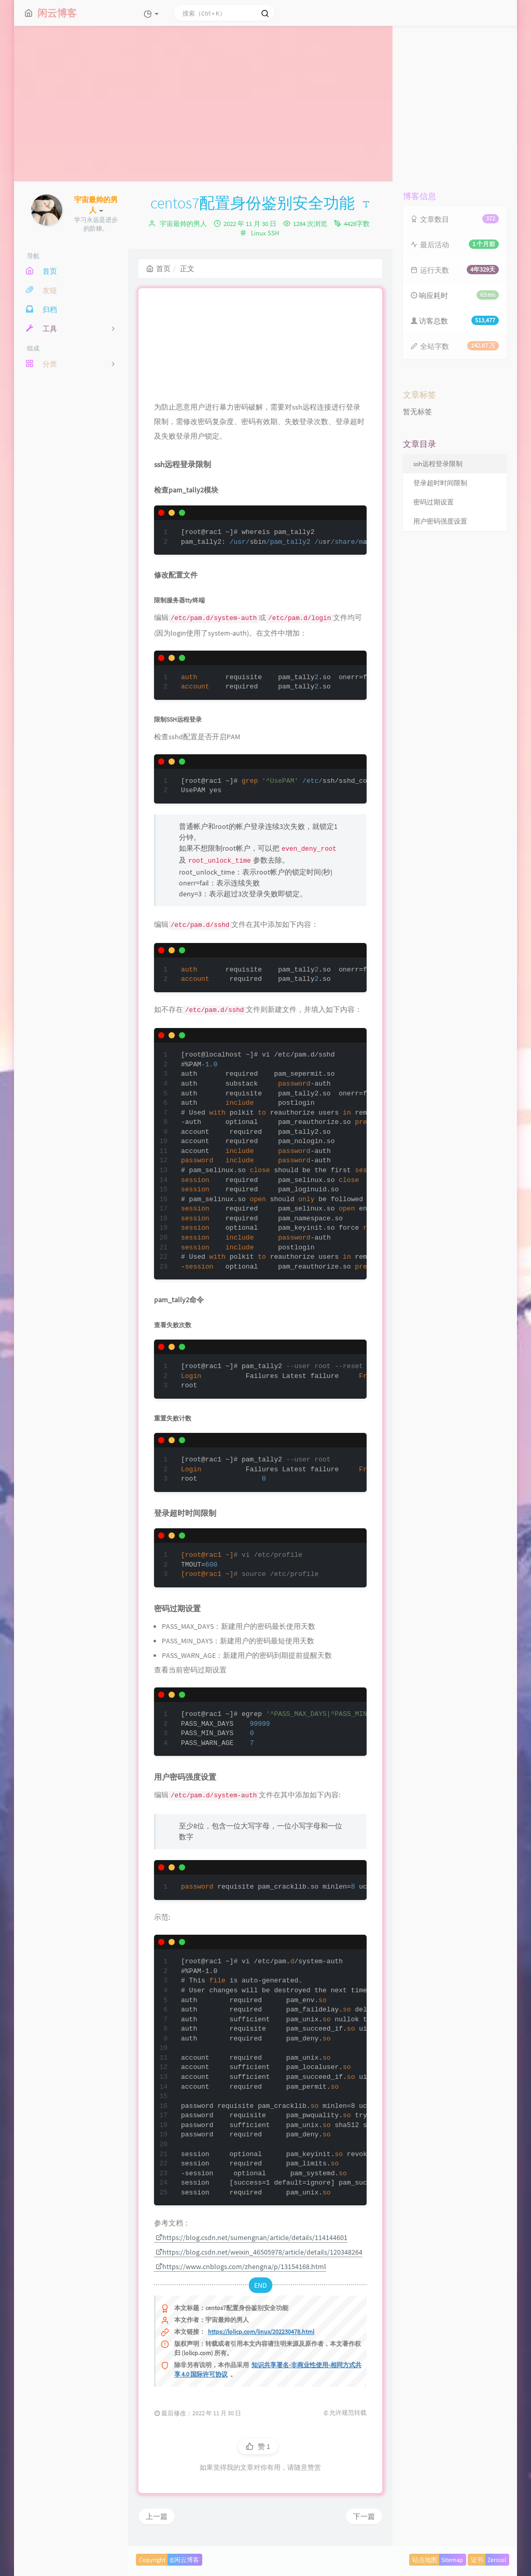 The width and height of the screenshot is (531, 2576). I want to click on [Advertisement], so click(265, 103).